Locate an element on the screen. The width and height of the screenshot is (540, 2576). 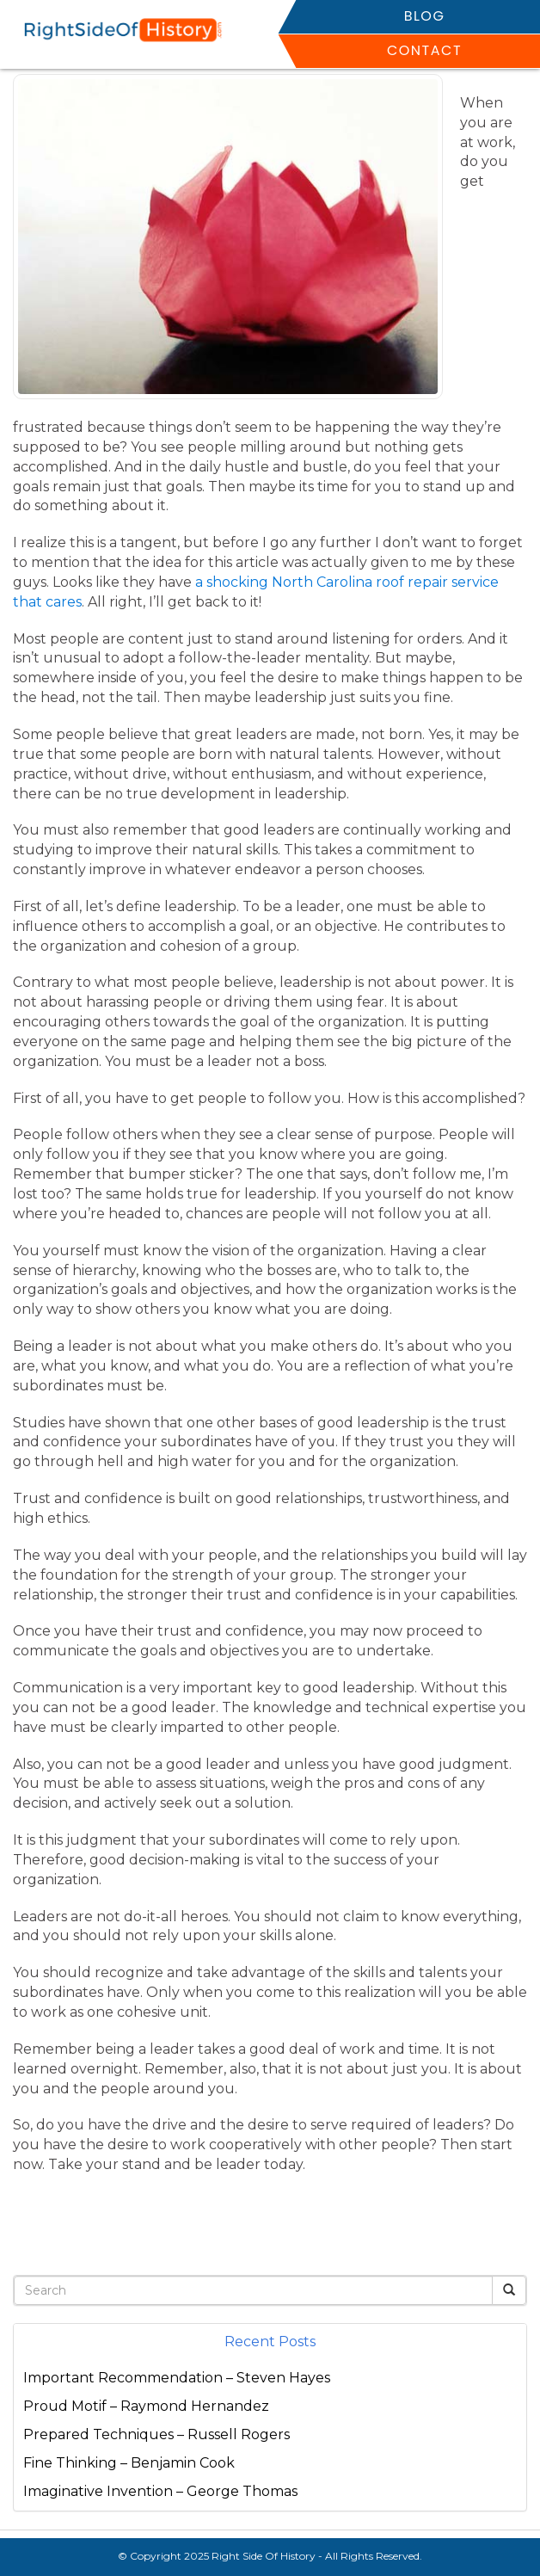
Fine Thinking – Benjamin Cook is located at coordinates (129, 2463).